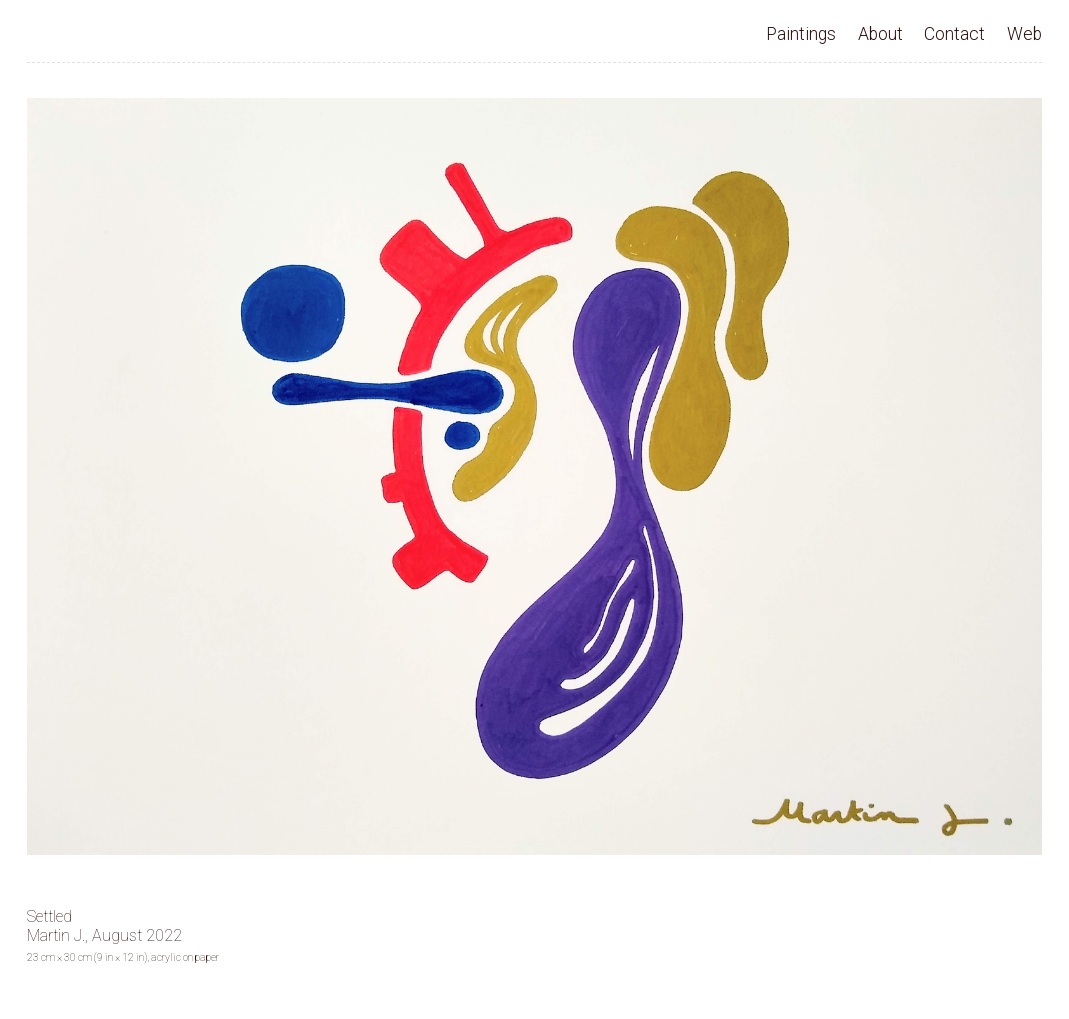  I want to click on About, so click(880, 34).